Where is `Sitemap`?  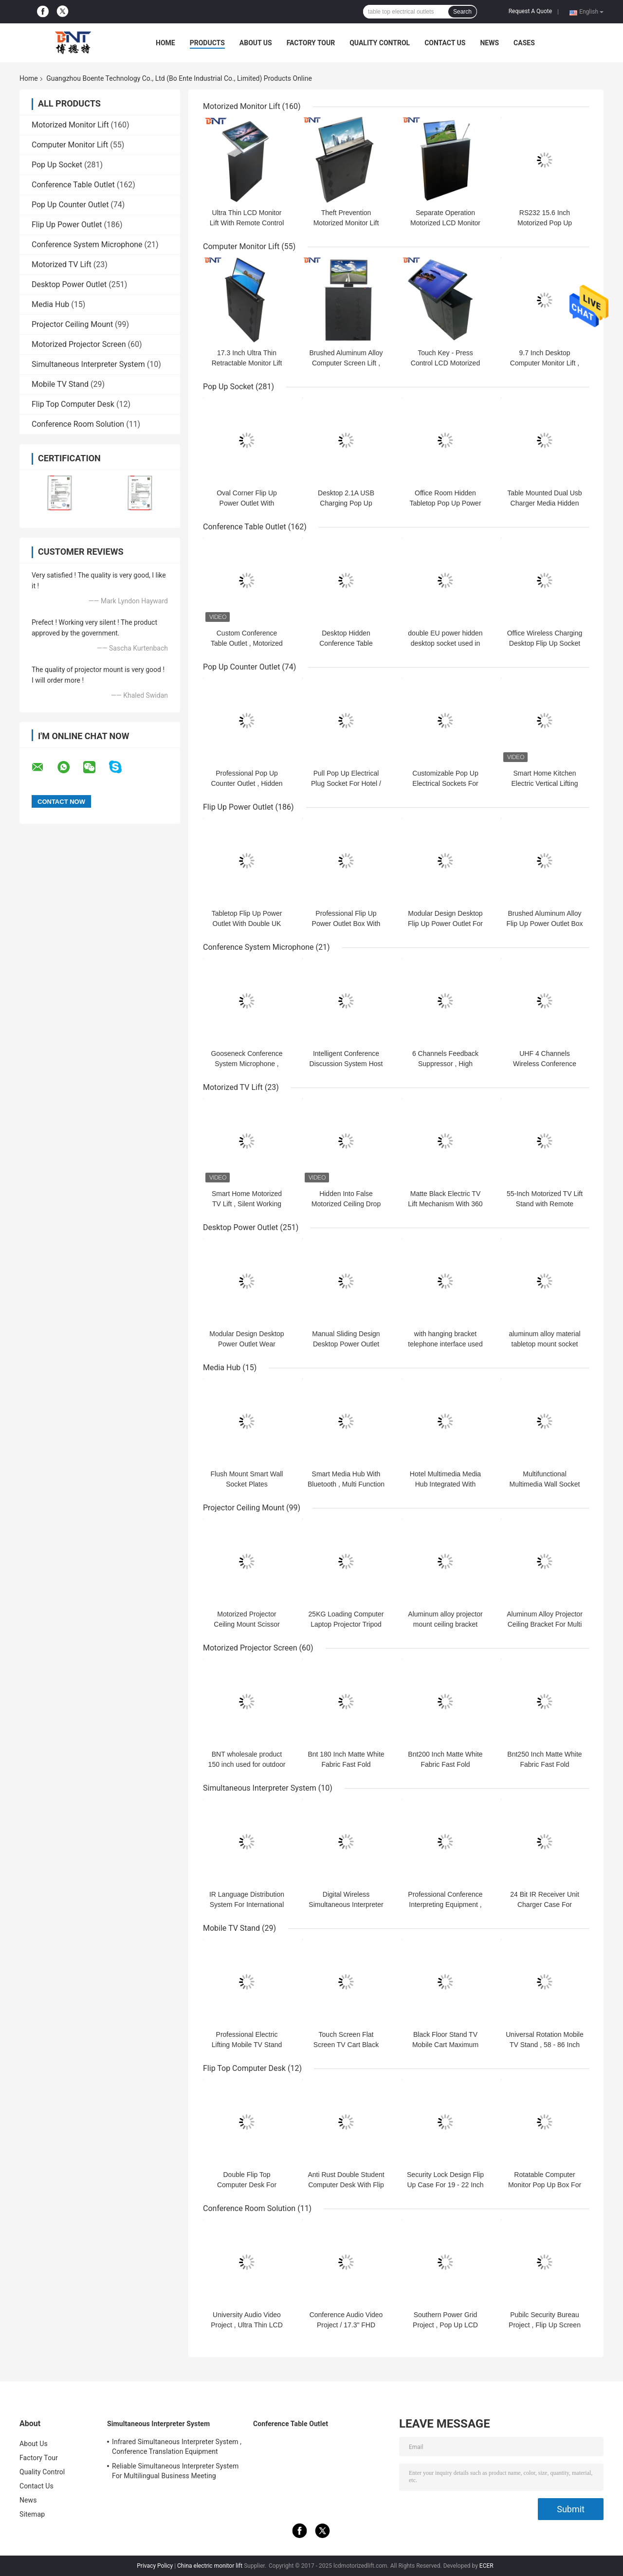 Sitemap is located at coordinates (32, 2514).